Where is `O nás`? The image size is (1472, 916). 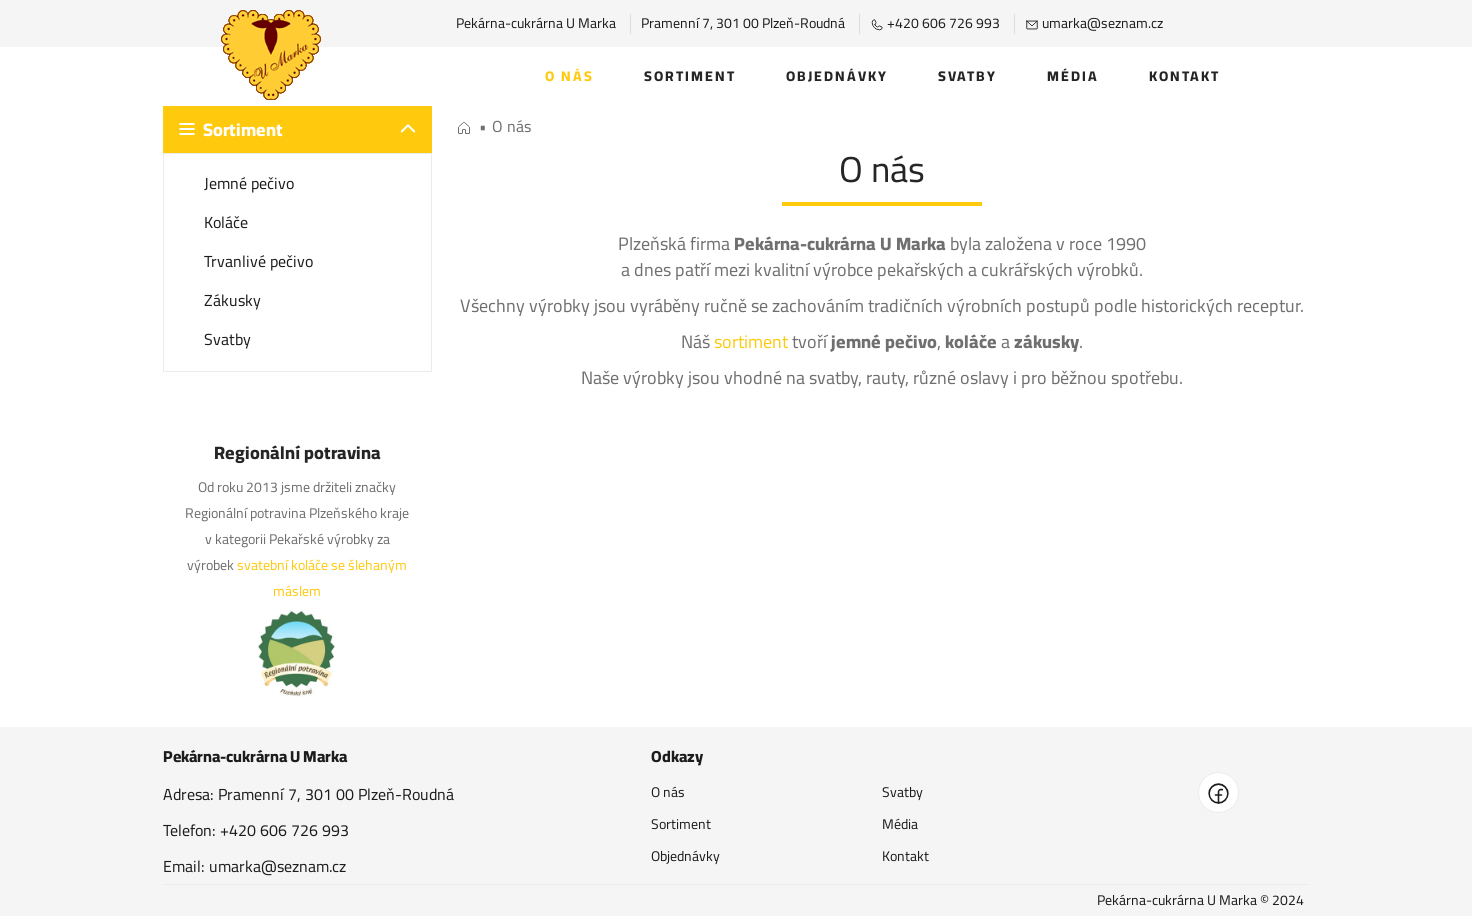 O nás is located at coordinates (569, 76).